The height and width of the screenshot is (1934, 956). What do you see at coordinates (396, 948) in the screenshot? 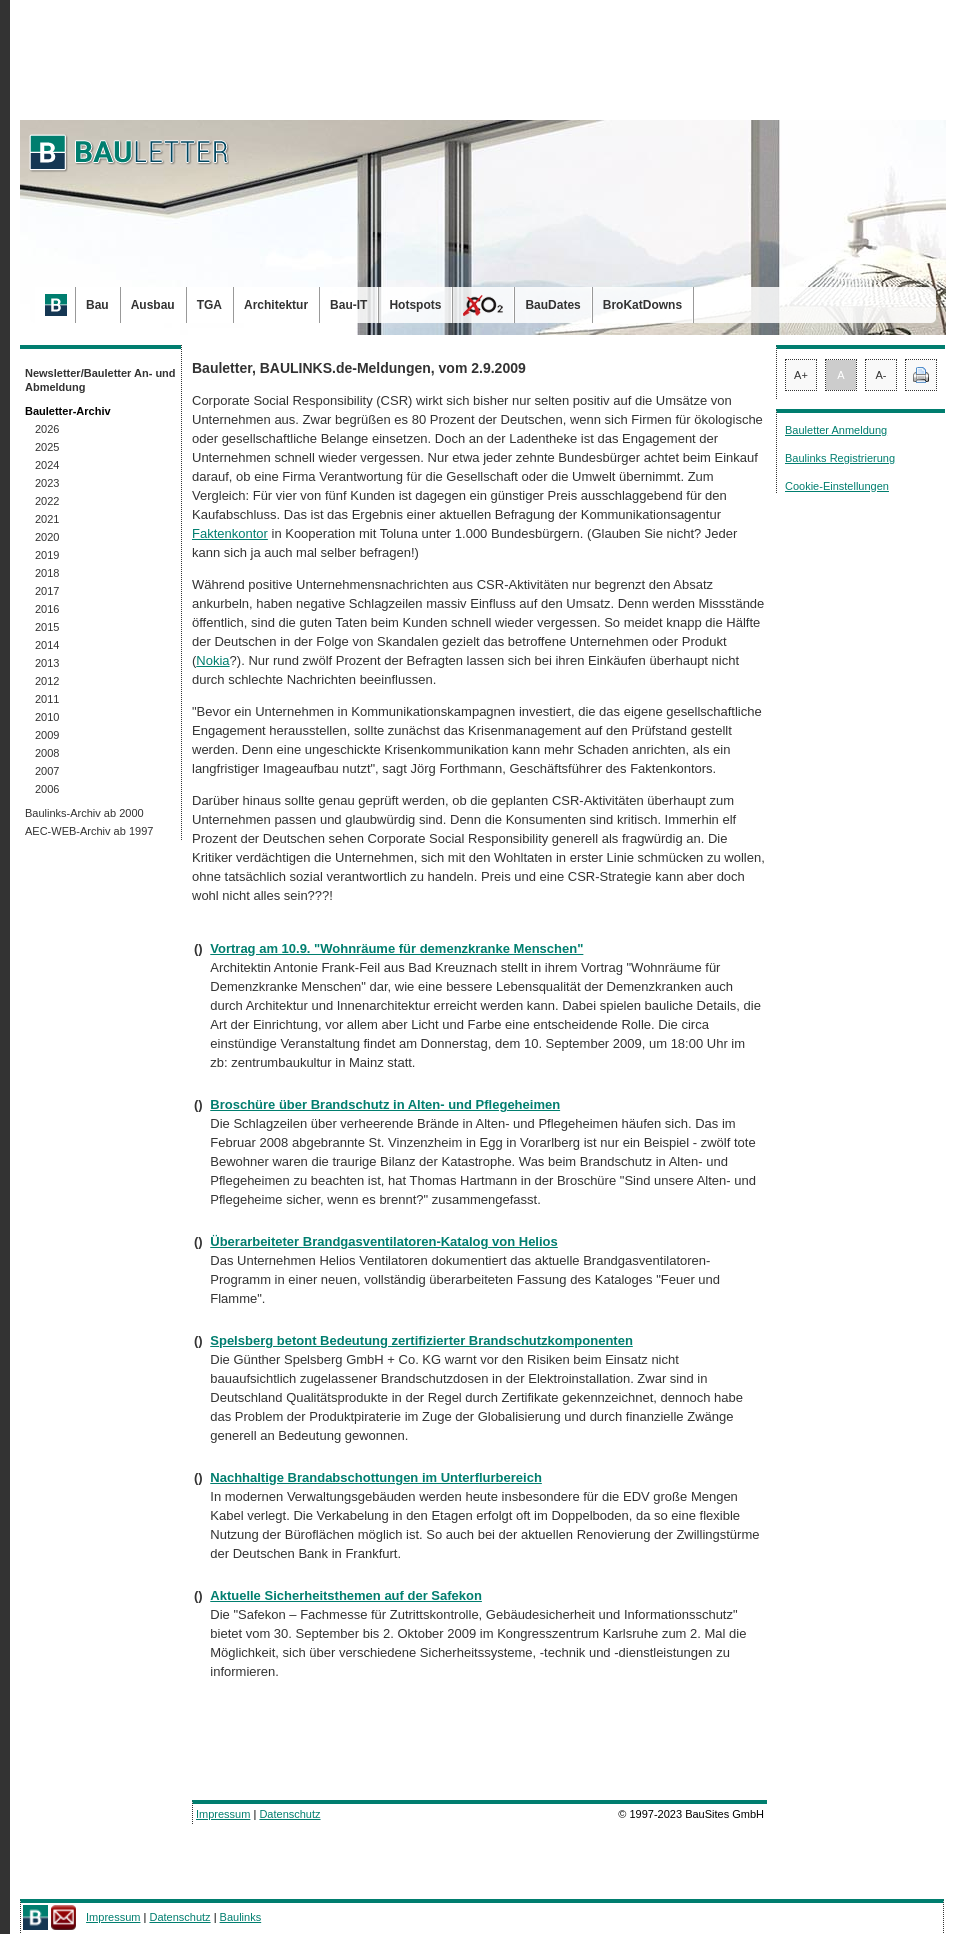
I see `Vortrag am 10.9. "Wohnräume für demenzkranke Menschen"` at bounding box center [396, 948].